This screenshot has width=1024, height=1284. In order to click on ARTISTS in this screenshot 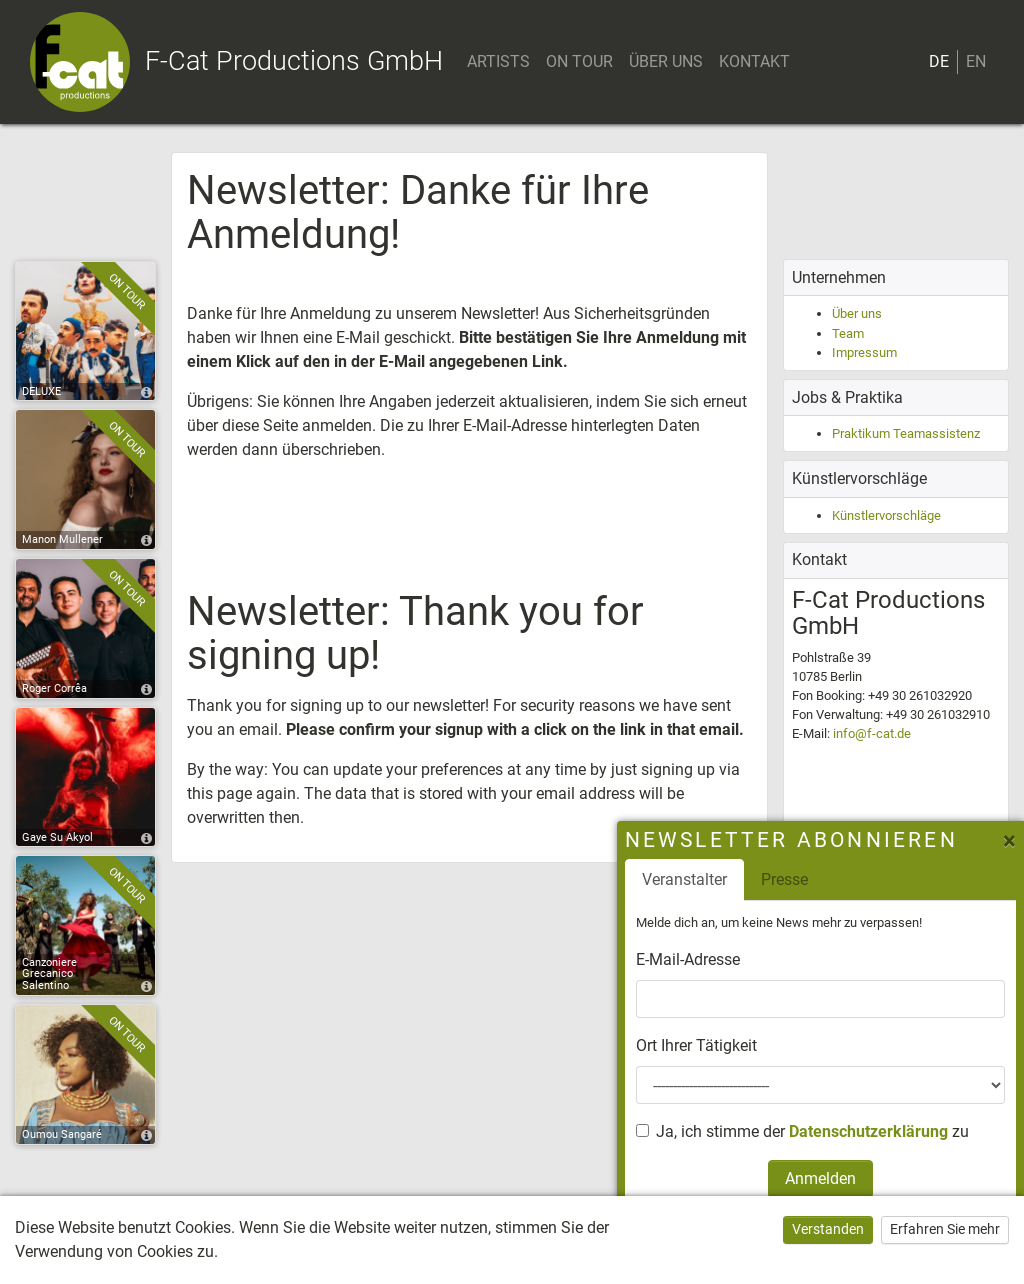, I will do `click(498, 61)`.